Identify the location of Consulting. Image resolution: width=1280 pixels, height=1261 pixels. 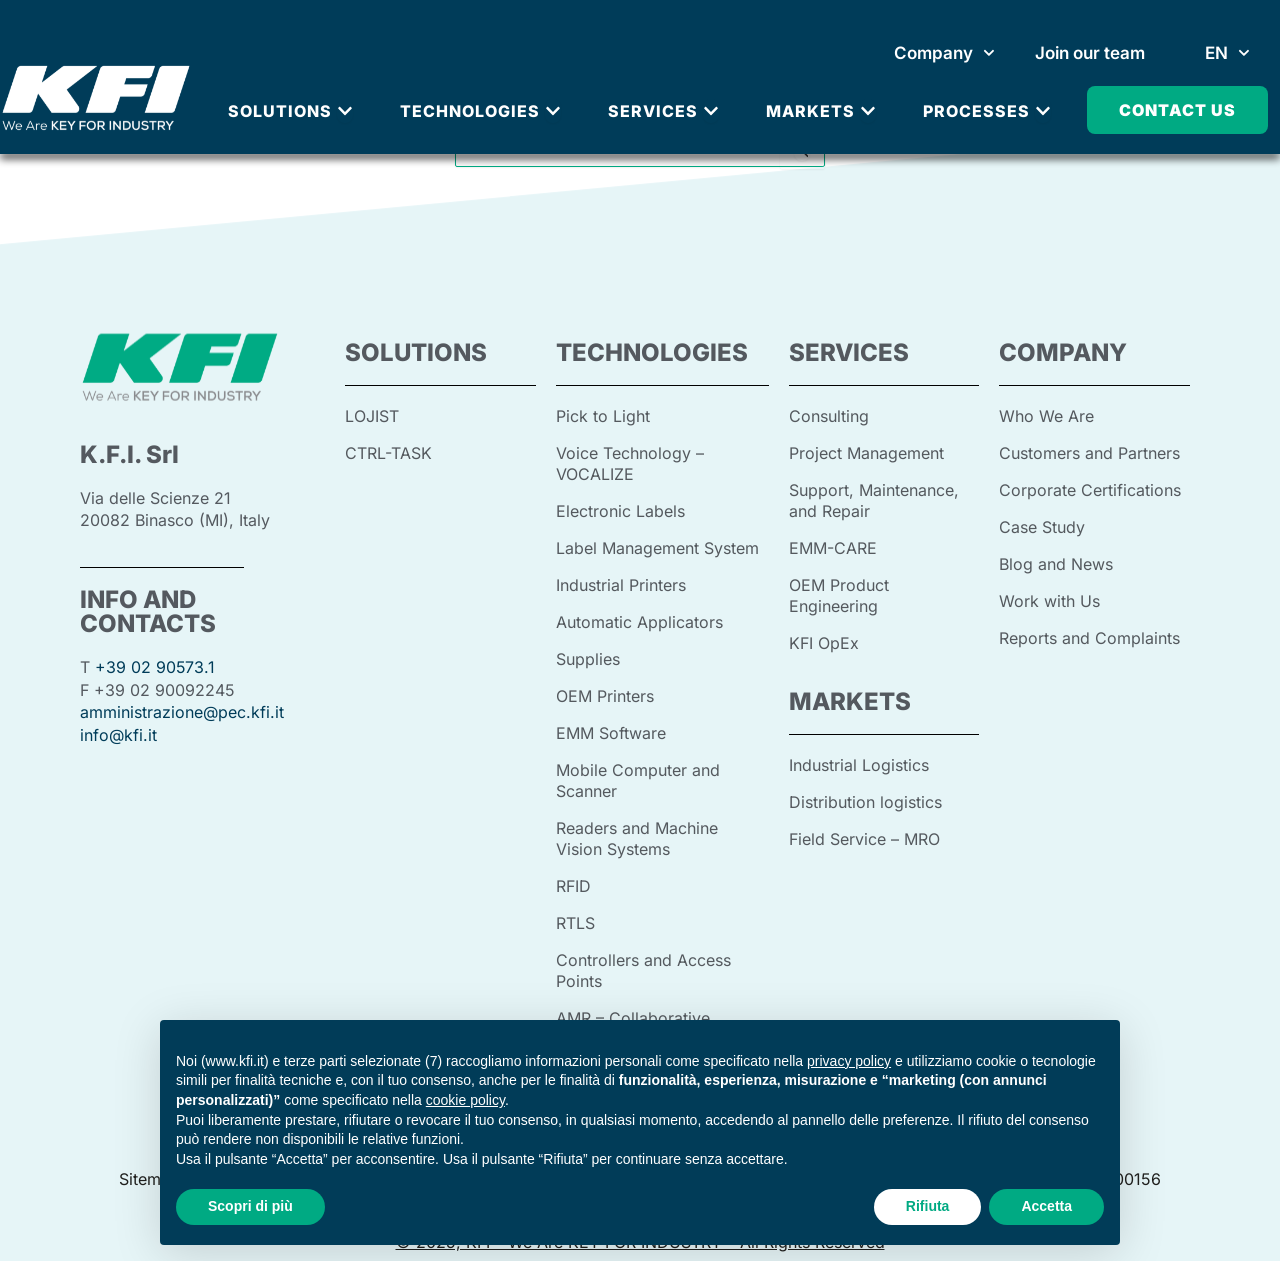
(829, 416).